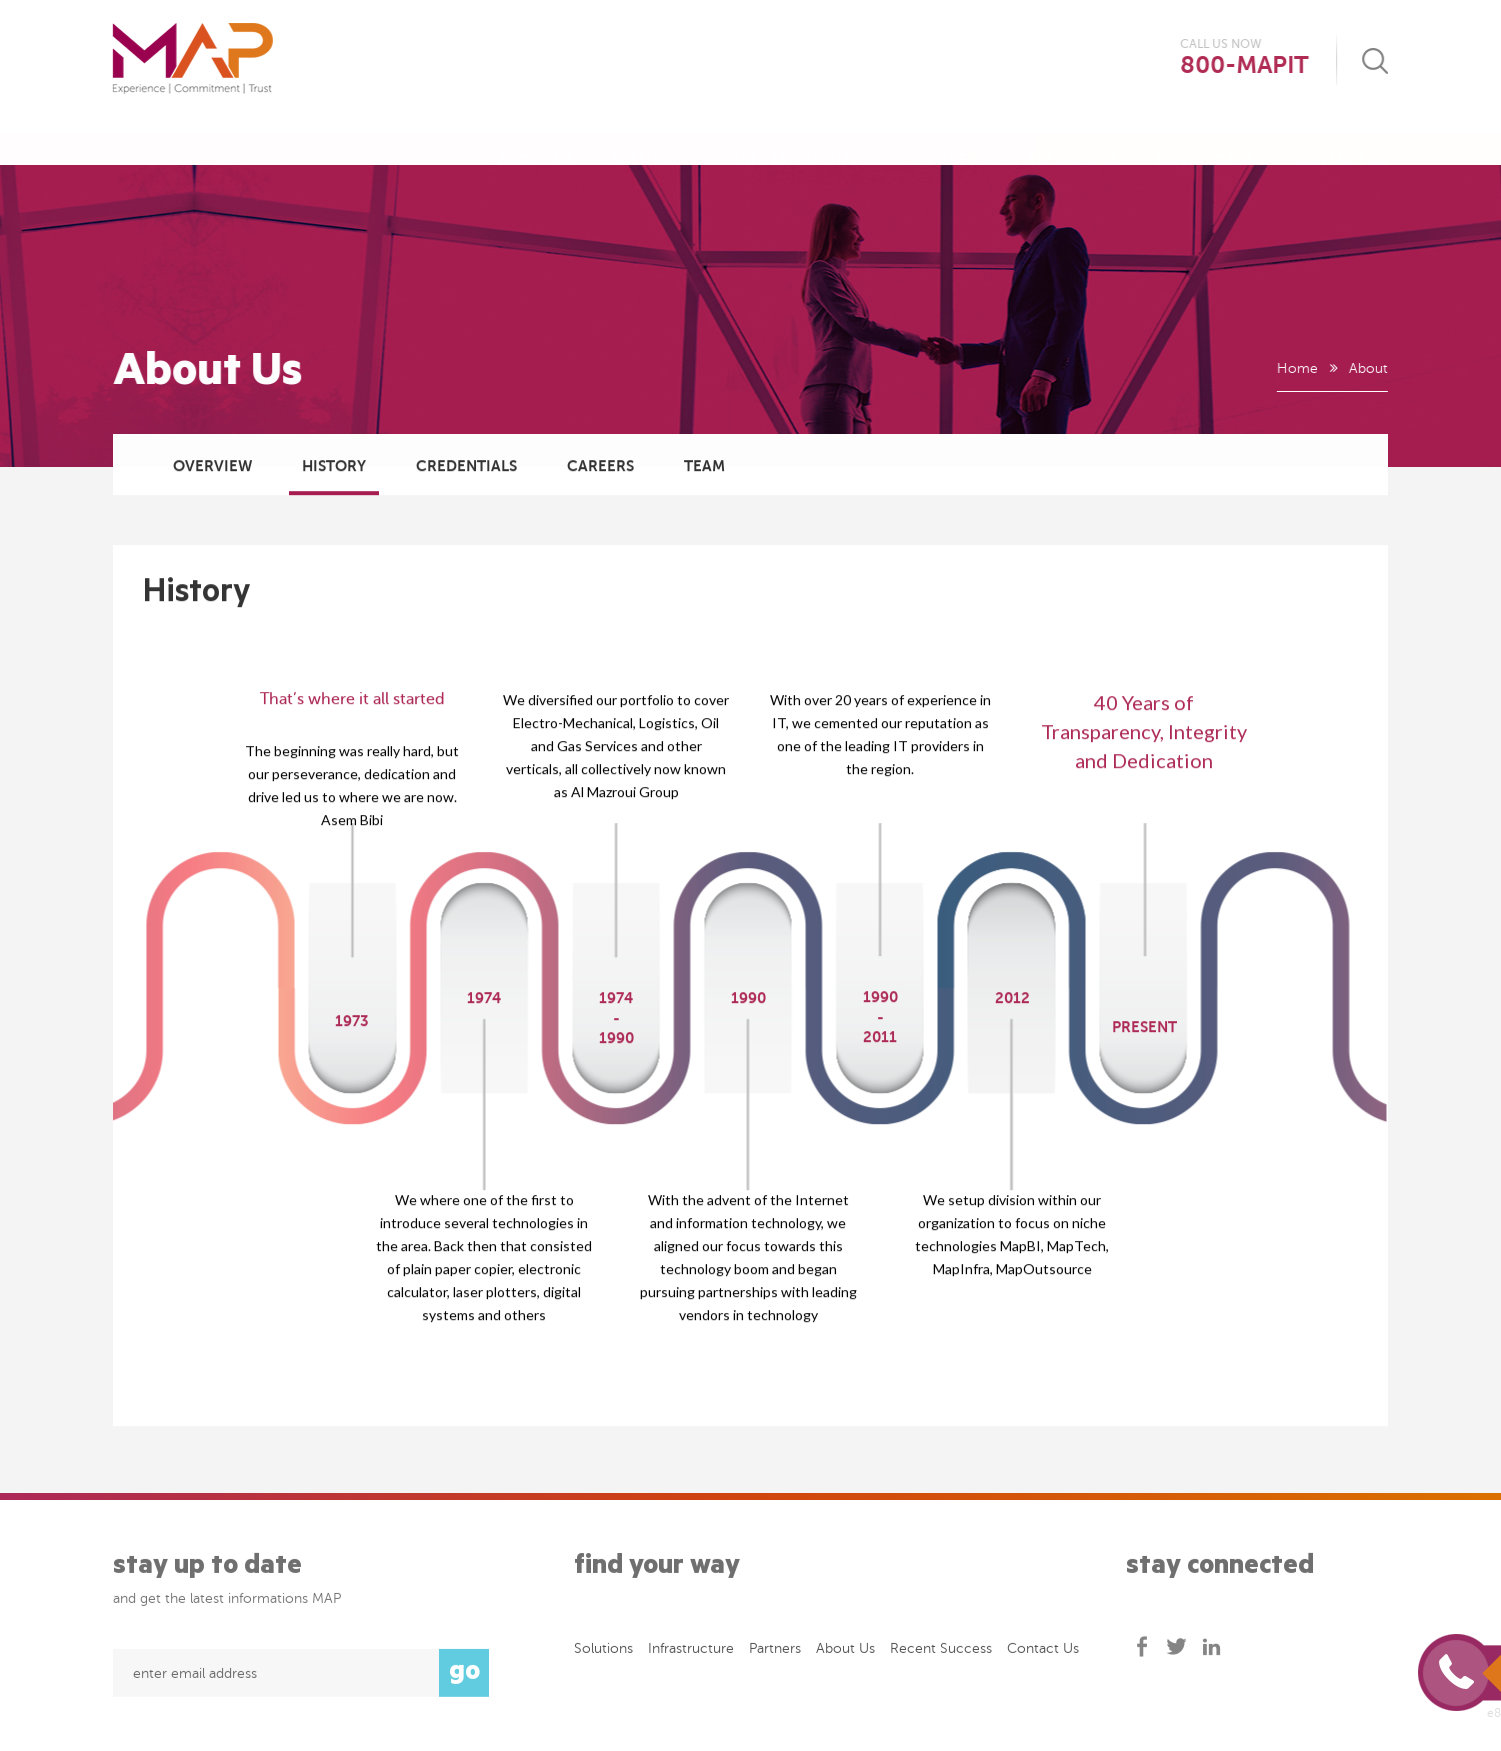  What do you see at coordinates (654, 140) in the screenshot?
I see `Solutions` at bounding box center [654, 140].